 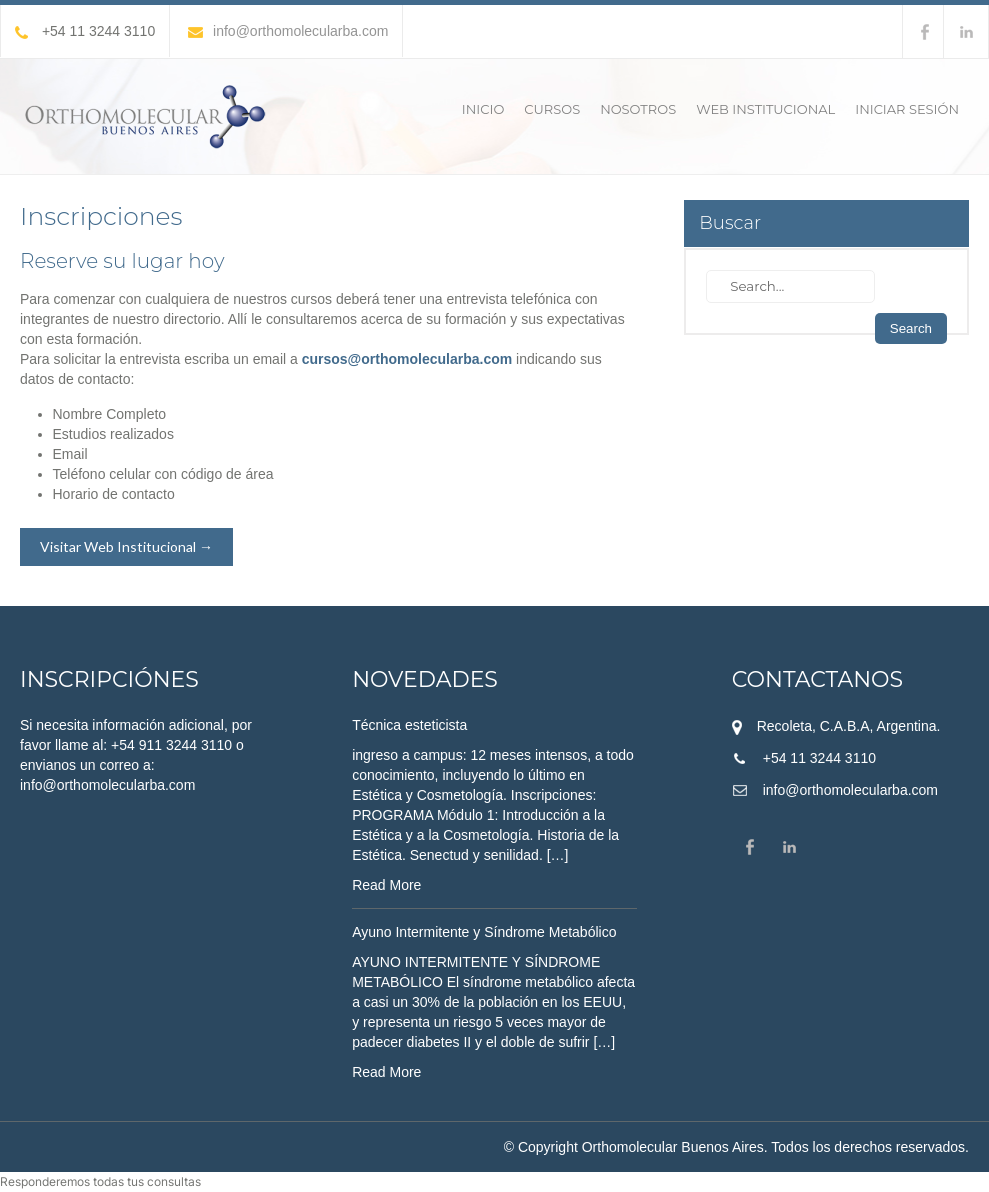 I want to click on cursos@orthomolecularba.com, so click(x=407, y=359).